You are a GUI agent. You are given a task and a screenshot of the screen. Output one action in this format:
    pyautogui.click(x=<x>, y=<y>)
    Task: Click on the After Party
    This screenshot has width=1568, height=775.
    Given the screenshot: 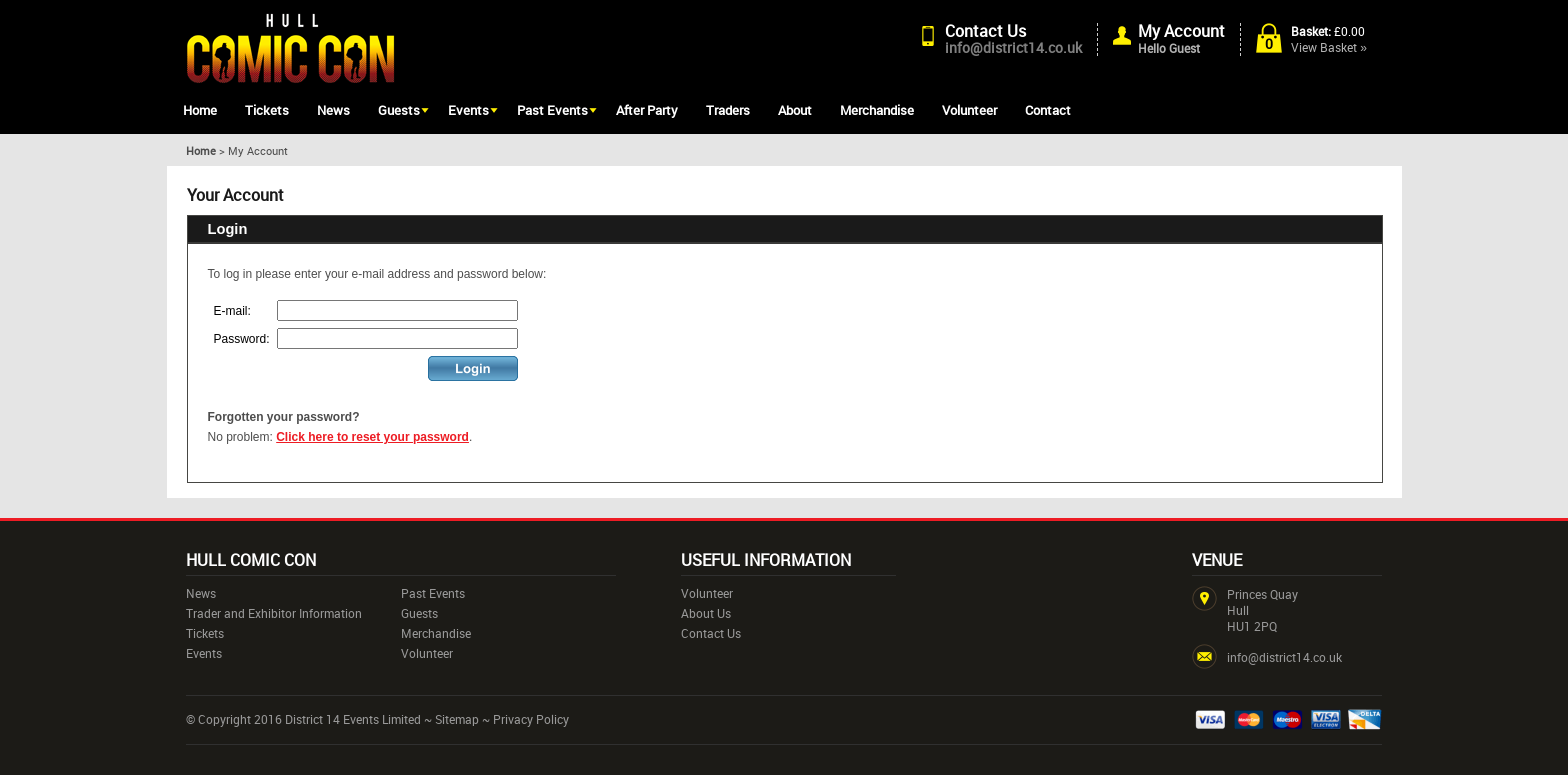 What is the action you would take?
    pyautogui.click(x=647, y=110)
    